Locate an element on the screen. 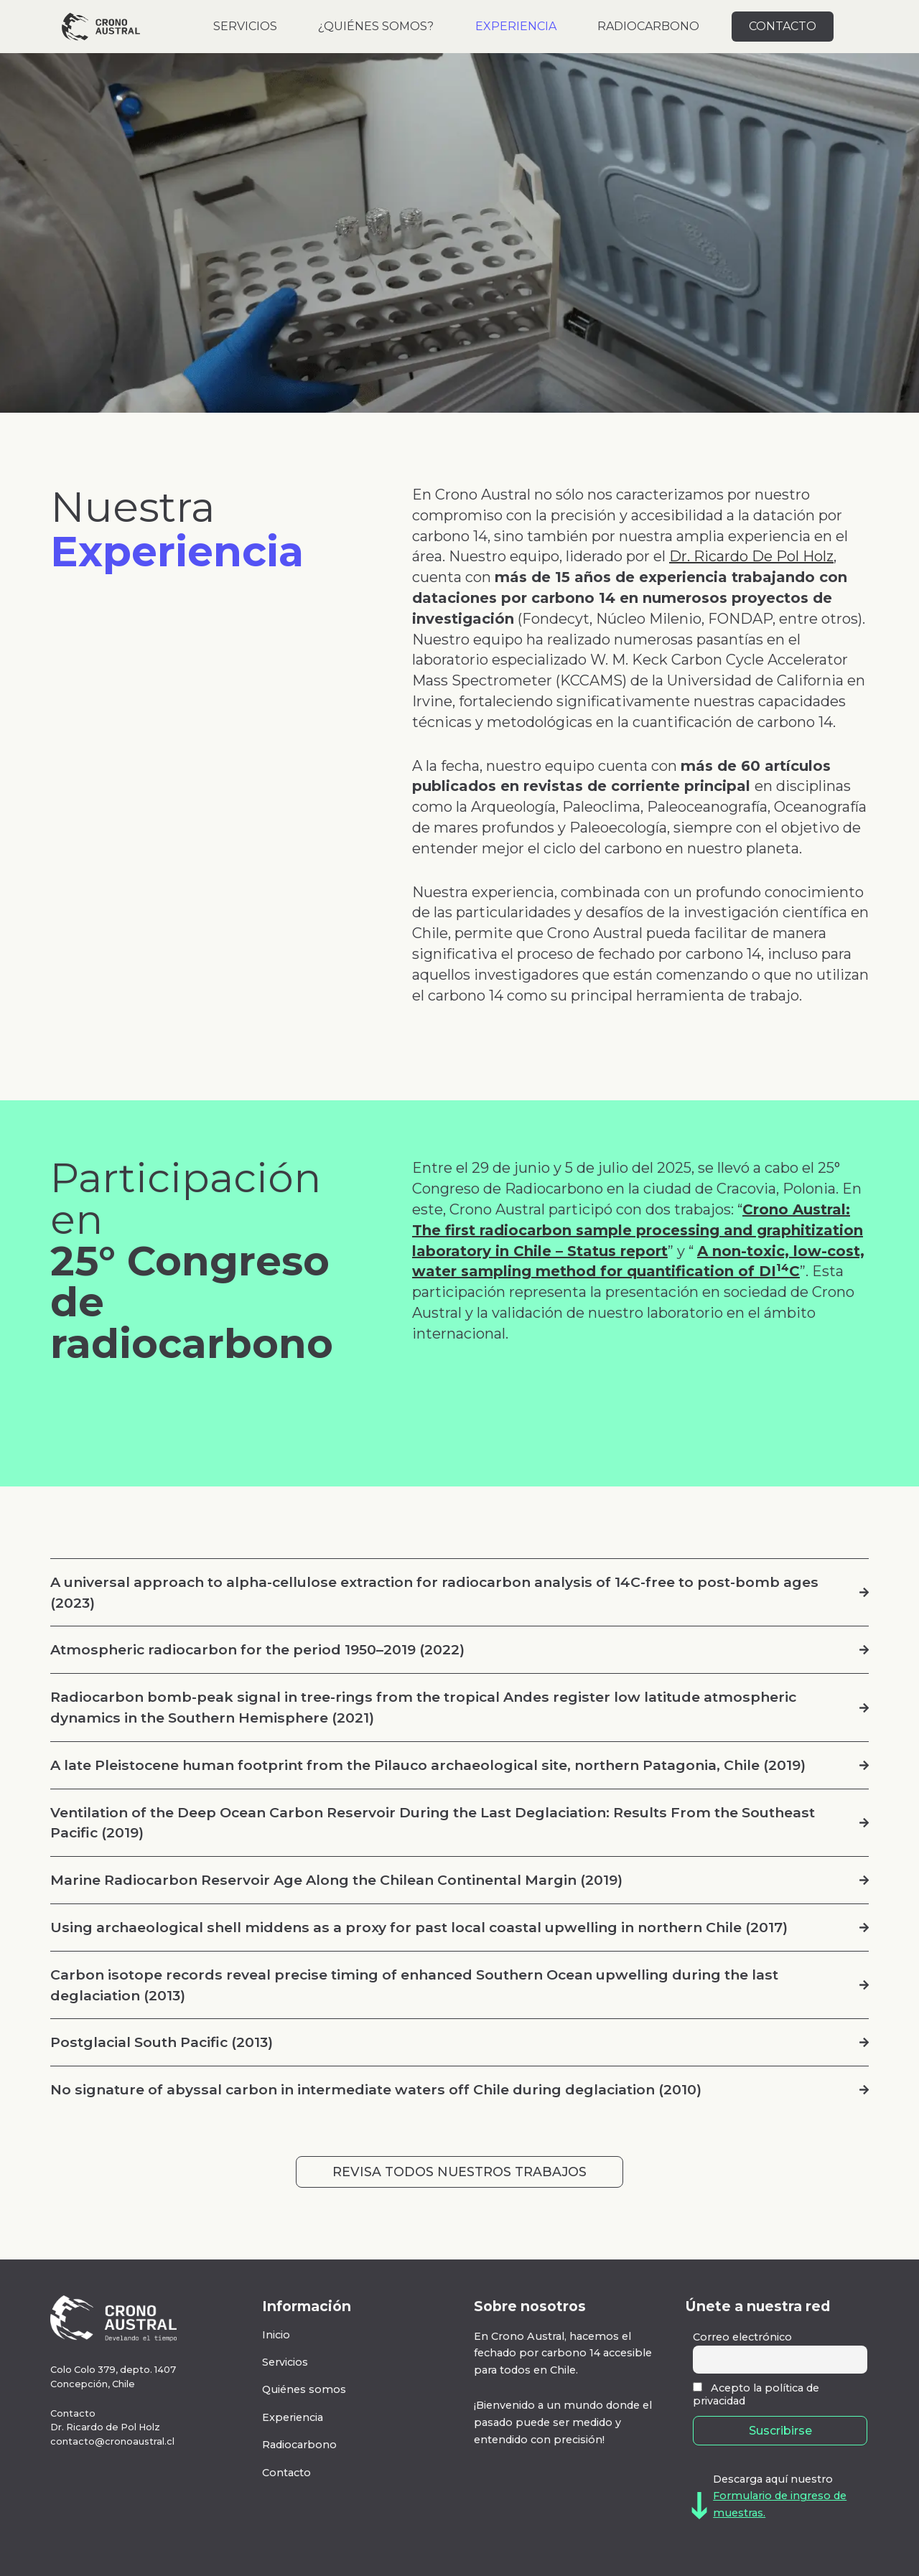 The image size is (919, 2576). RADIOCARBONO is located at coordinates (648, 26).